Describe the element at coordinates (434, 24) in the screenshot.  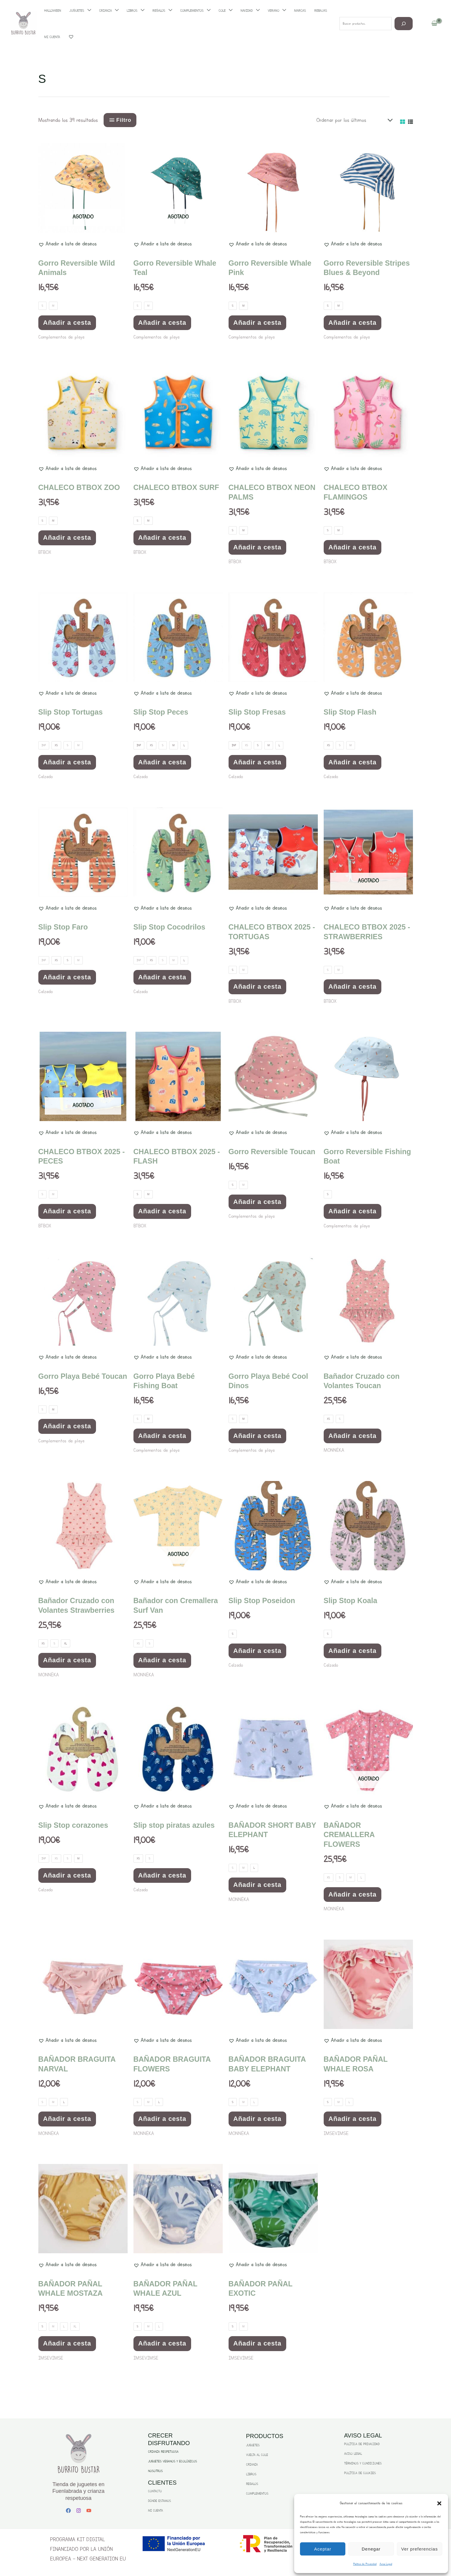
I see `[View Shopping Cart, empty]` at that location.